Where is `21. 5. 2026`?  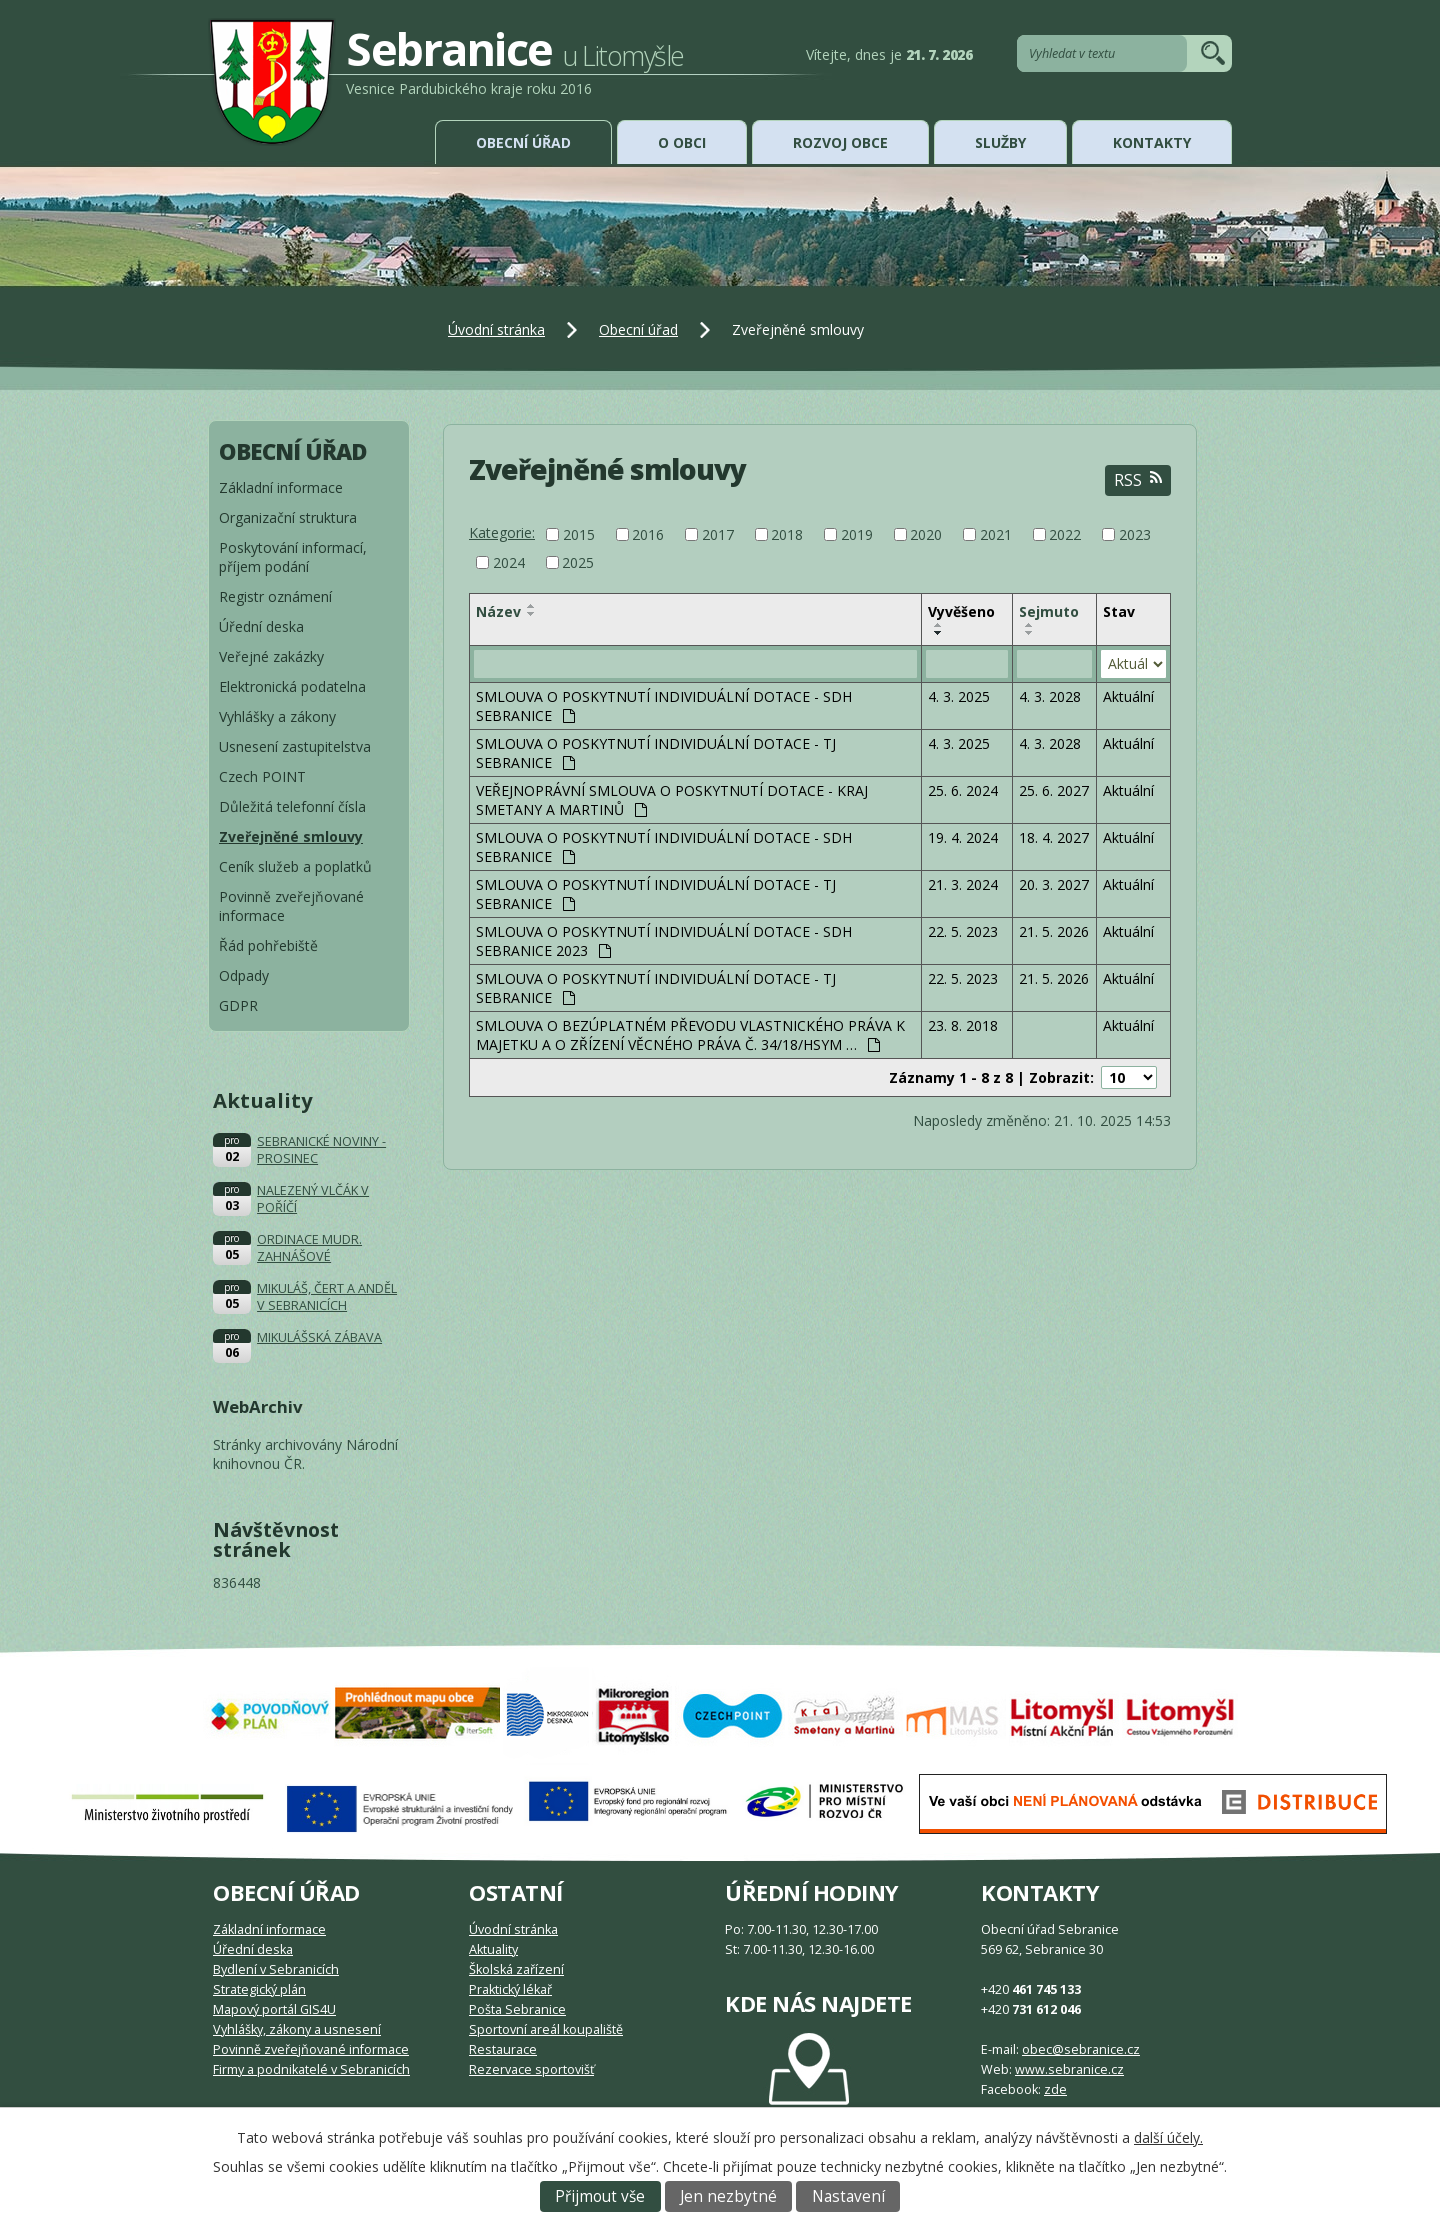 21. 5. 2026 is located at coordinates (1054, 931).